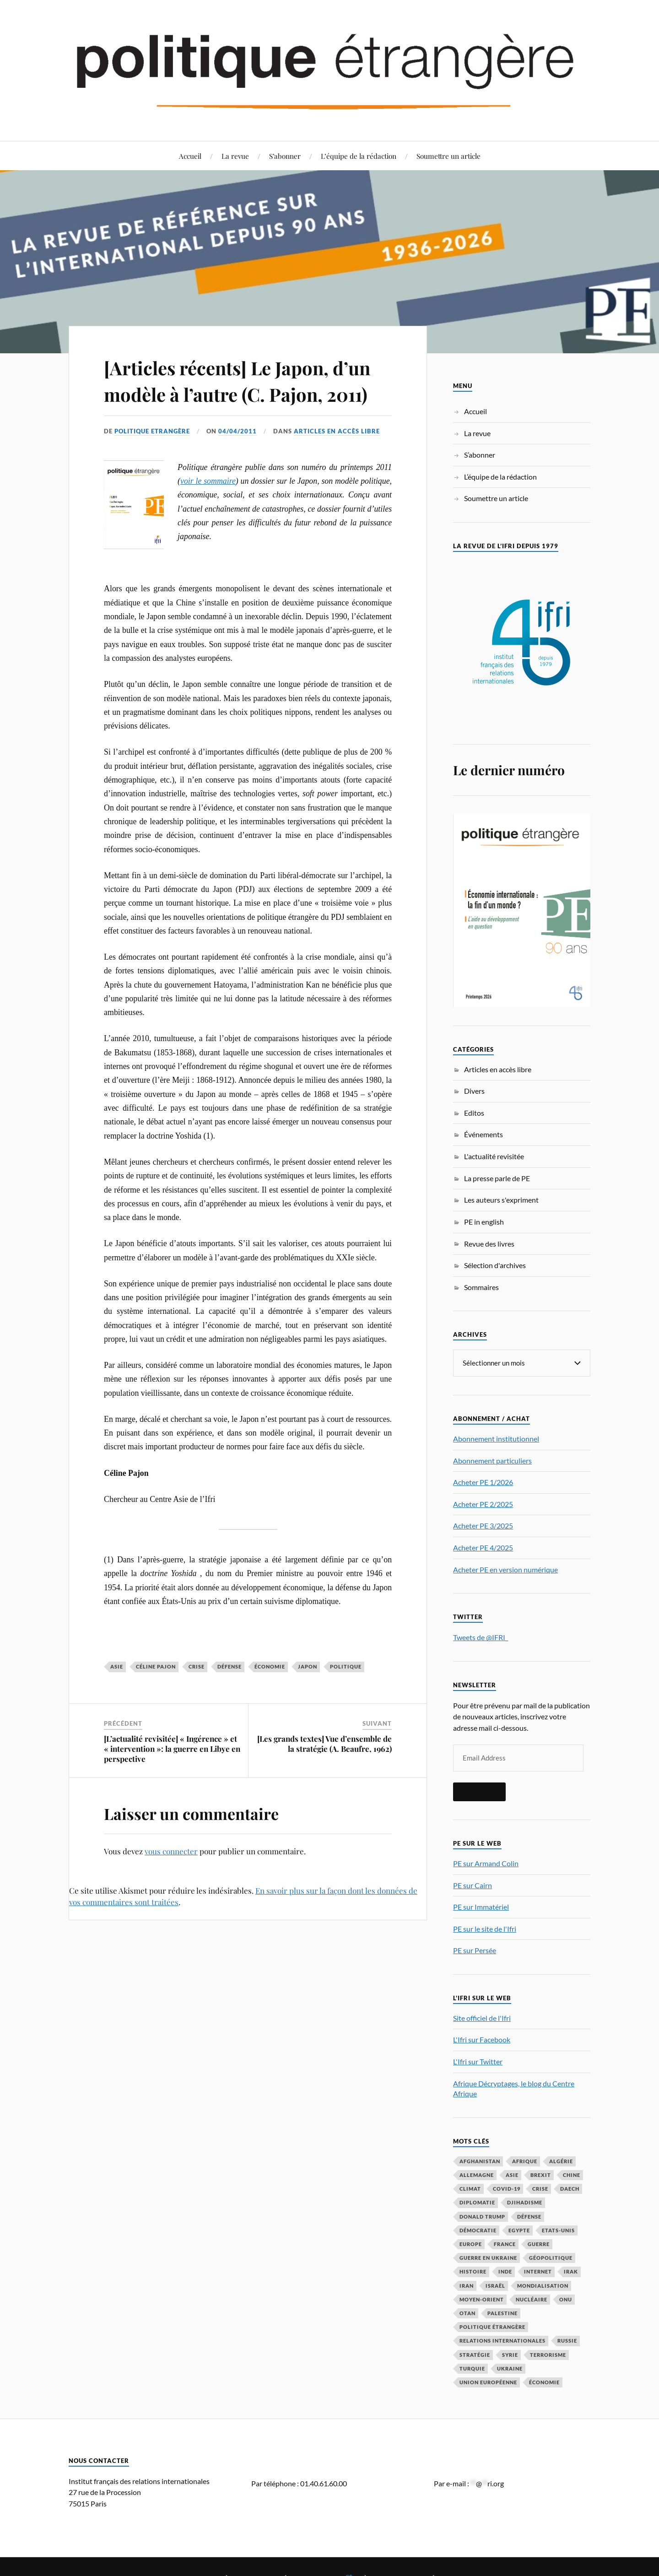 This screenshot has height=2576, width=659. I want to click on Europe [Europe (217 éléments)], so click(470, 2244).